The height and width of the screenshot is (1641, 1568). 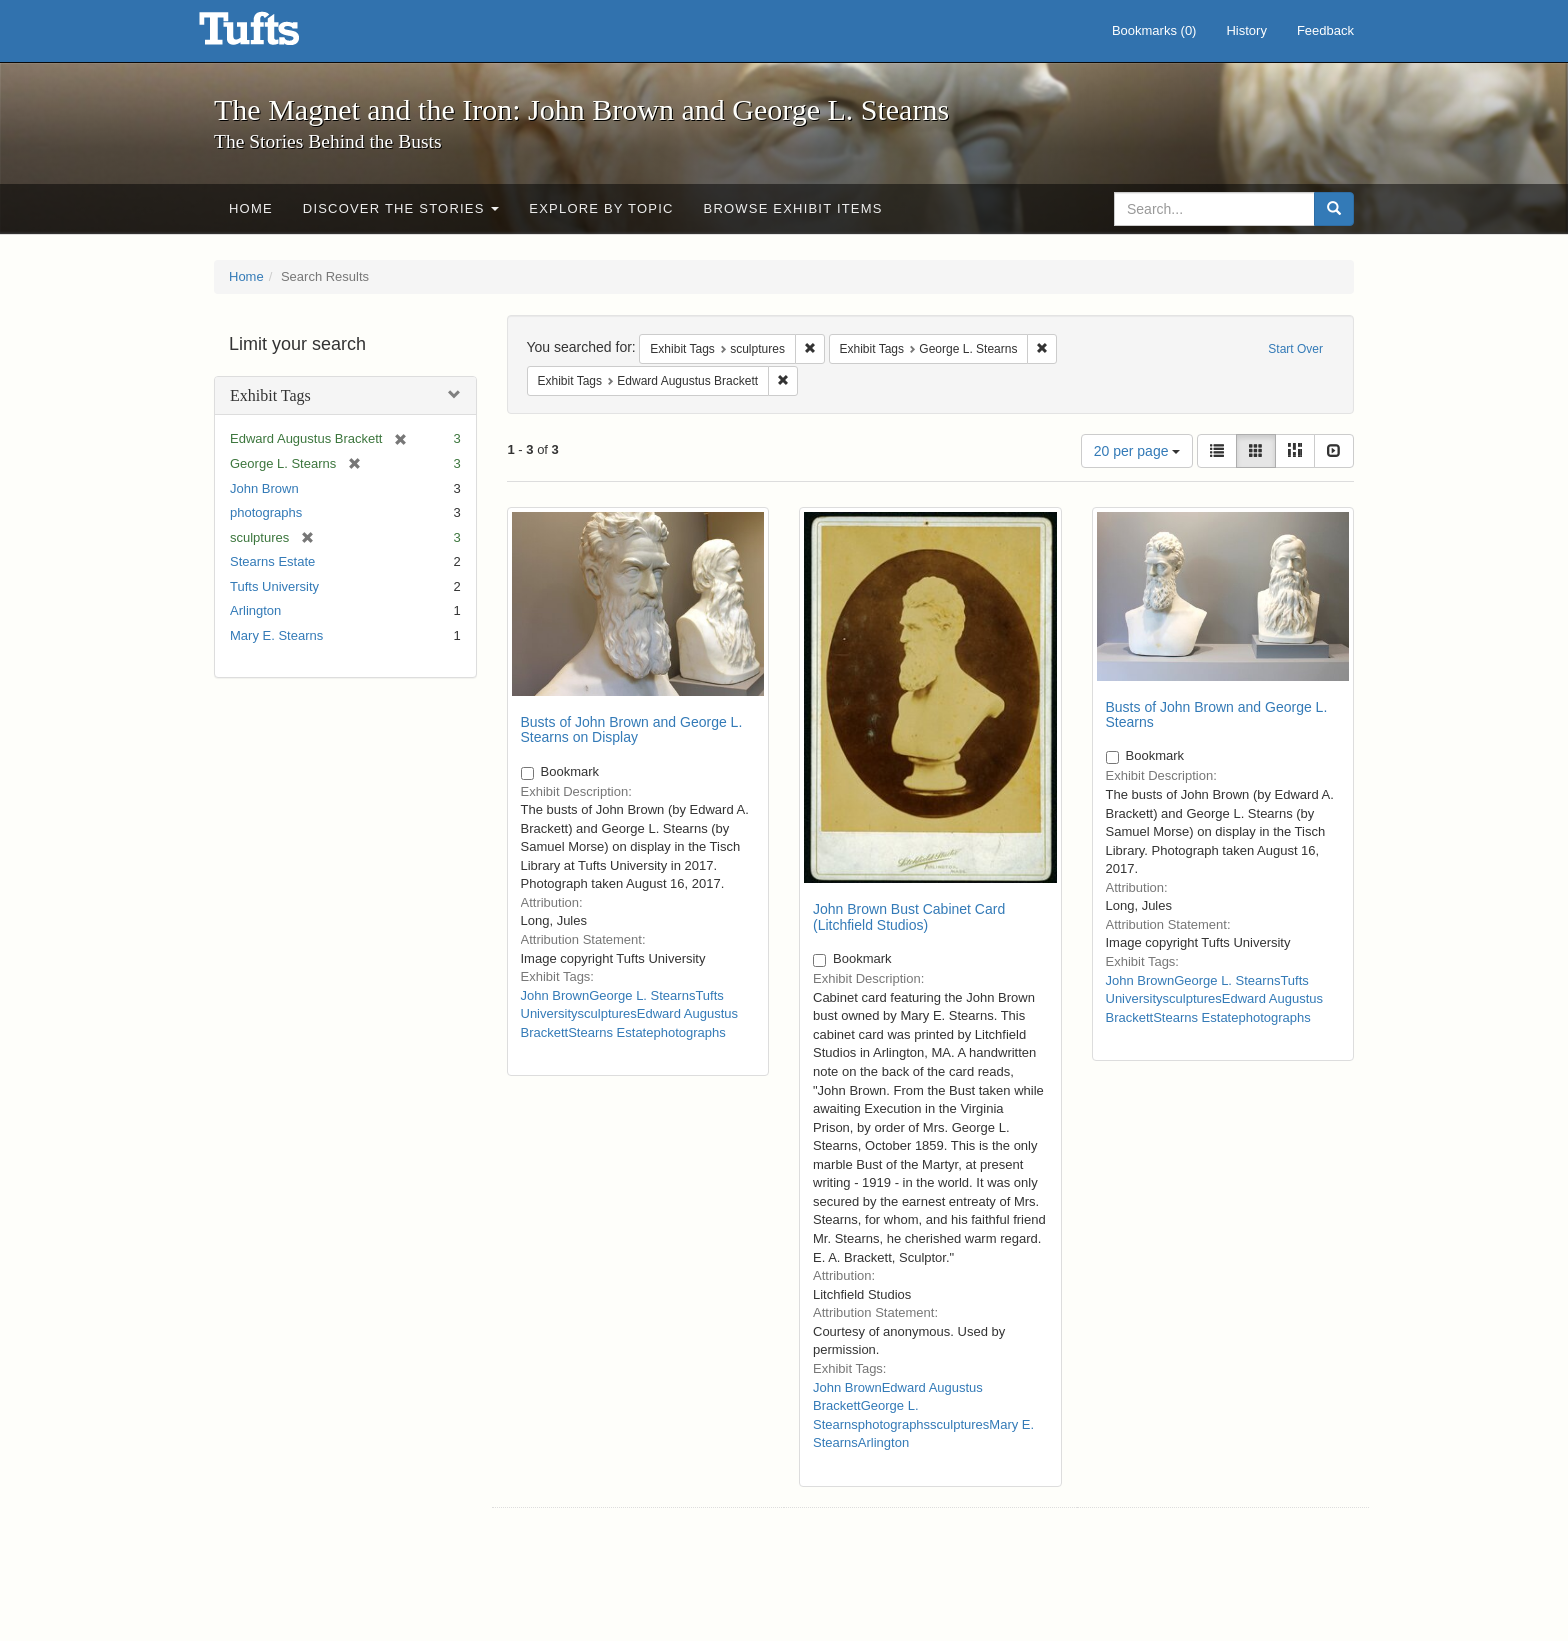 I want to click on Tufts University, so click(x=274, y=586).